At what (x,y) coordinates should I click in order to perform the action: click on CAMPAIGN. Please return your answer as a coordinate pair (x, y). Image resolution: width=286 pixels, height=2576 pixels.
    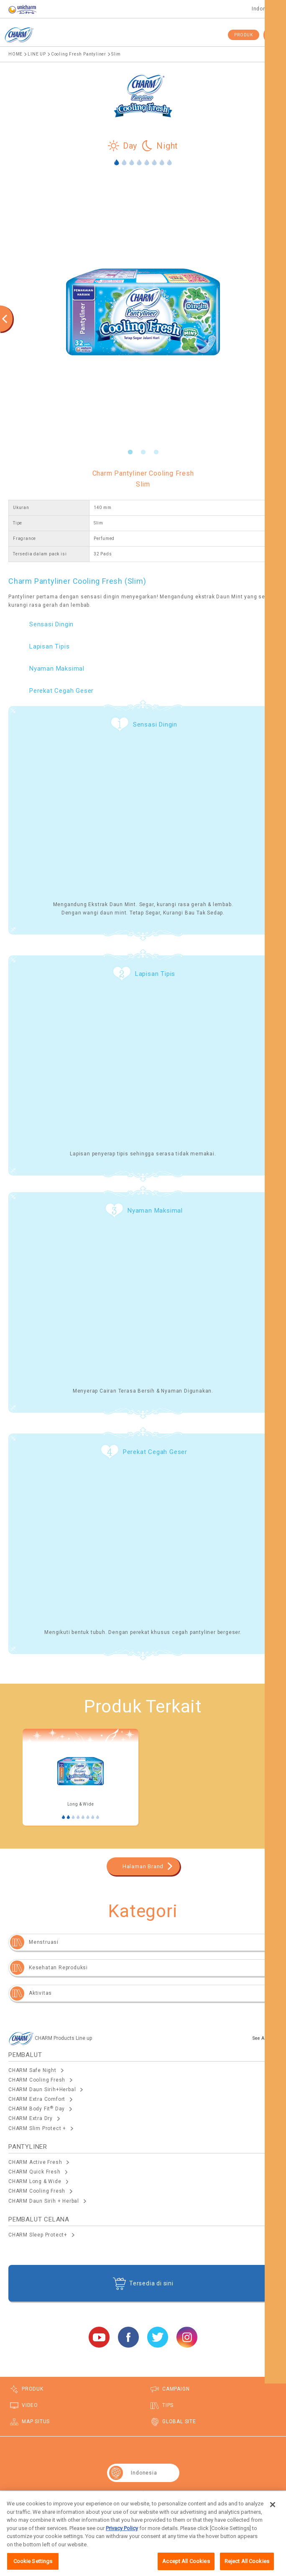
    Looking at the image, I should click on (175, 2389).